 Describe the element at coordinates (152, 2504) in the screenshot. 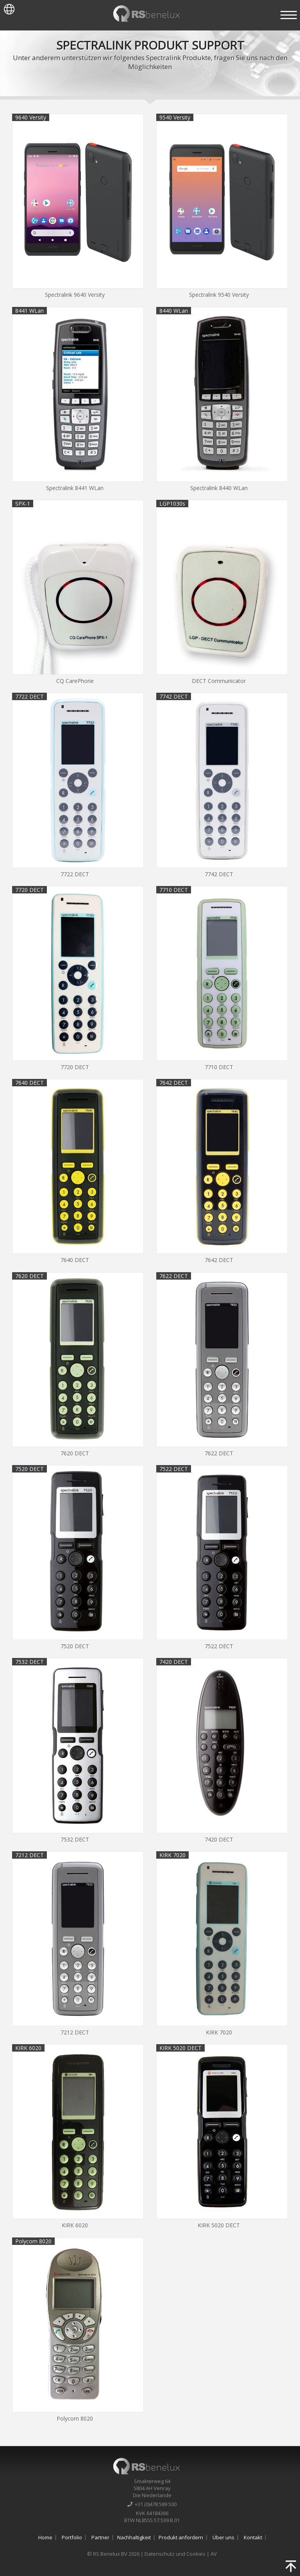

I see `+31 (0)478 589 500` at that location.